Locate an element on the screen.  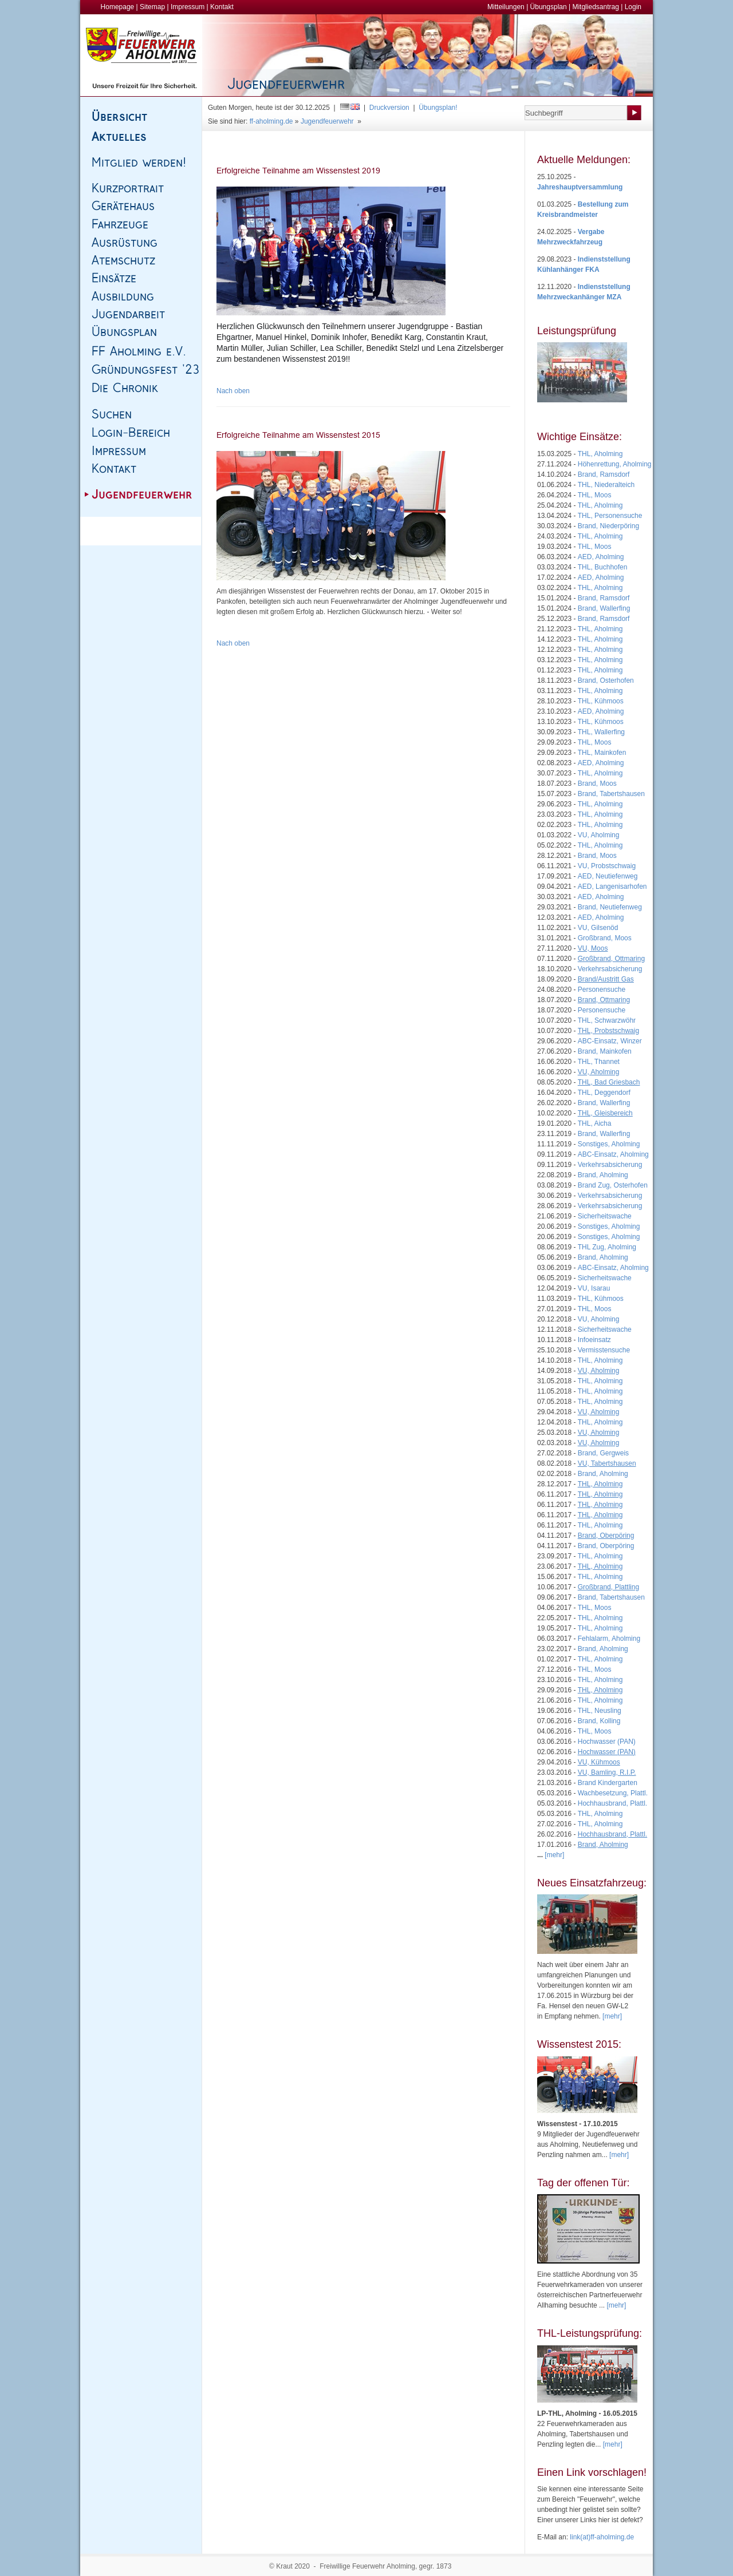
Brand Zug, Osterhofen is located at coordinates (613, 1185).